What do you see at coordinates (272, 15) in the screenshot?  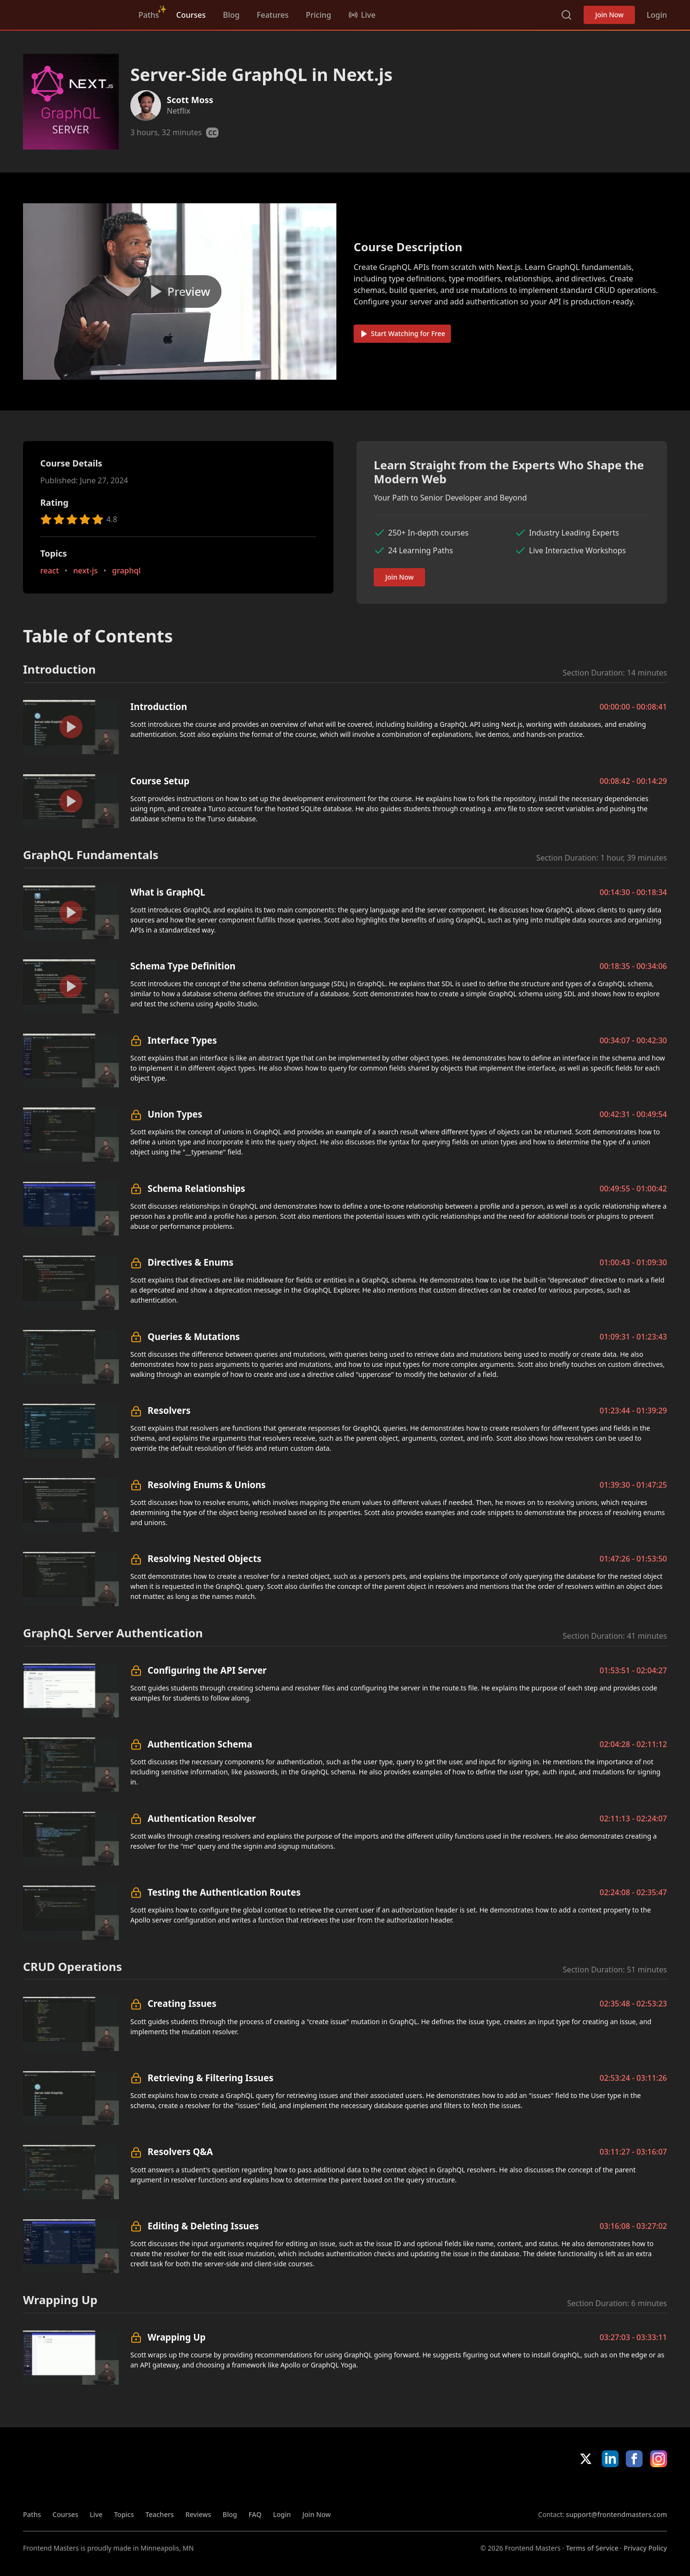 I see `Features` at bounding box center [272, 15].